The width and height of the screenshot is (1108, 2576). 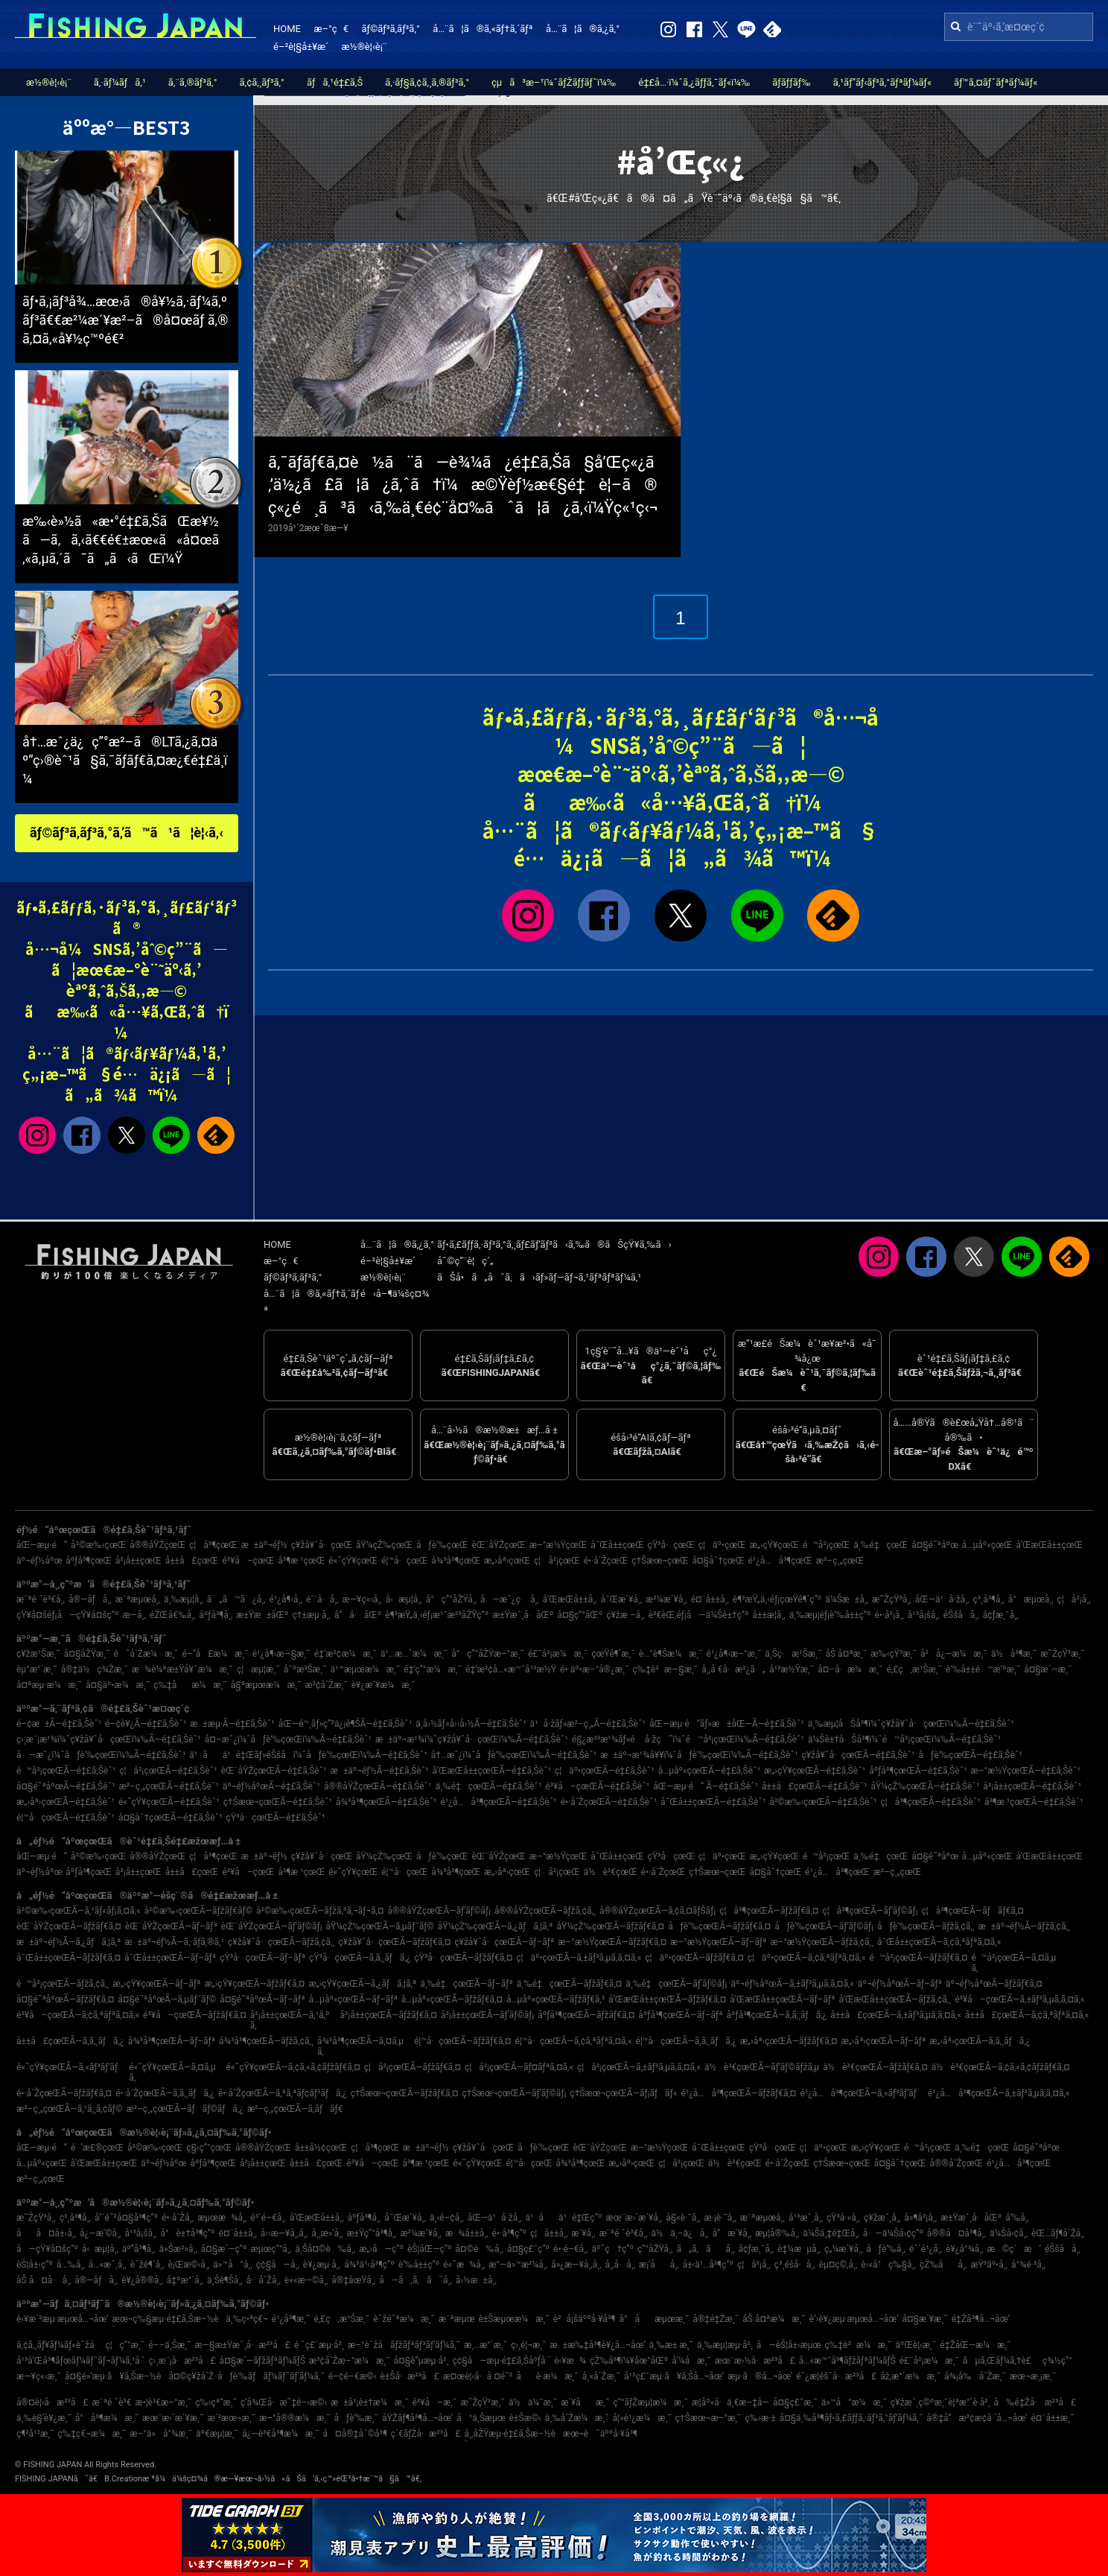 What do you see at coordinates (266, 1685) in the screenshot?
I see `å§ªæµœæ¼æ¸¯` at bounding box center [266, 1685].